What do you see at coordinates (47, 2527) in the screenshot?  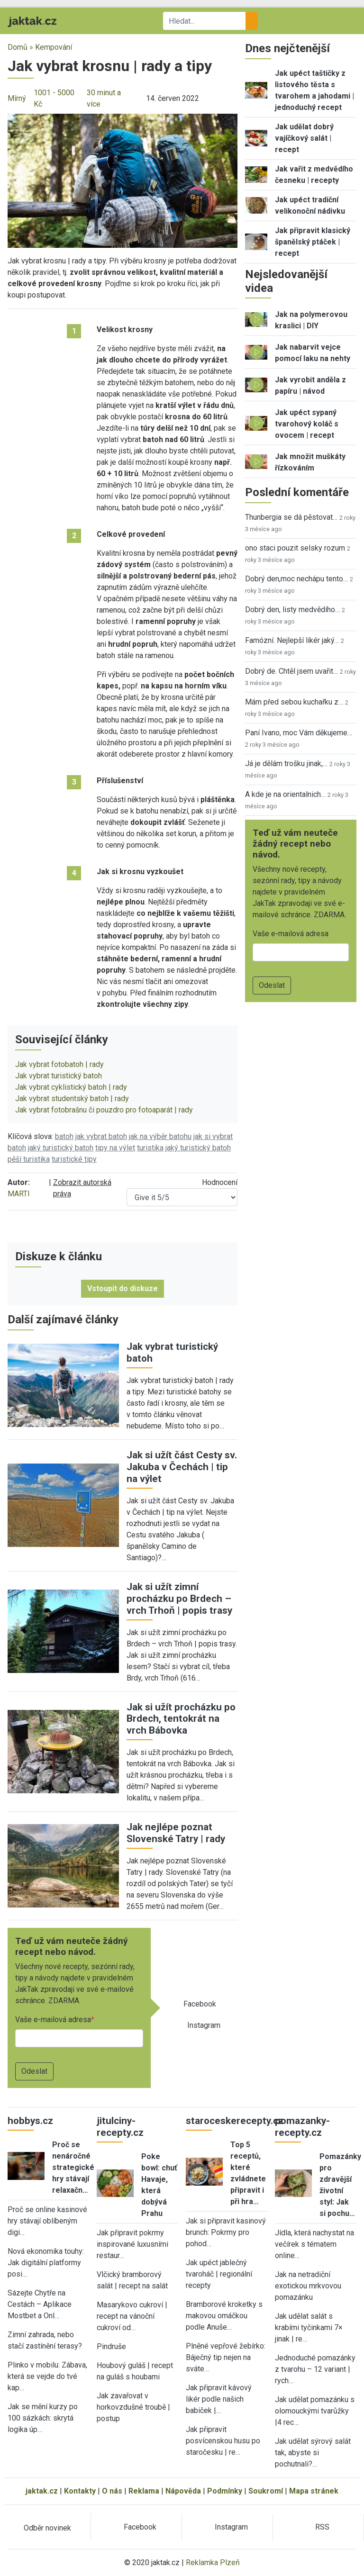 I see `Odběr novinek` at bounding box center [47, 2527].